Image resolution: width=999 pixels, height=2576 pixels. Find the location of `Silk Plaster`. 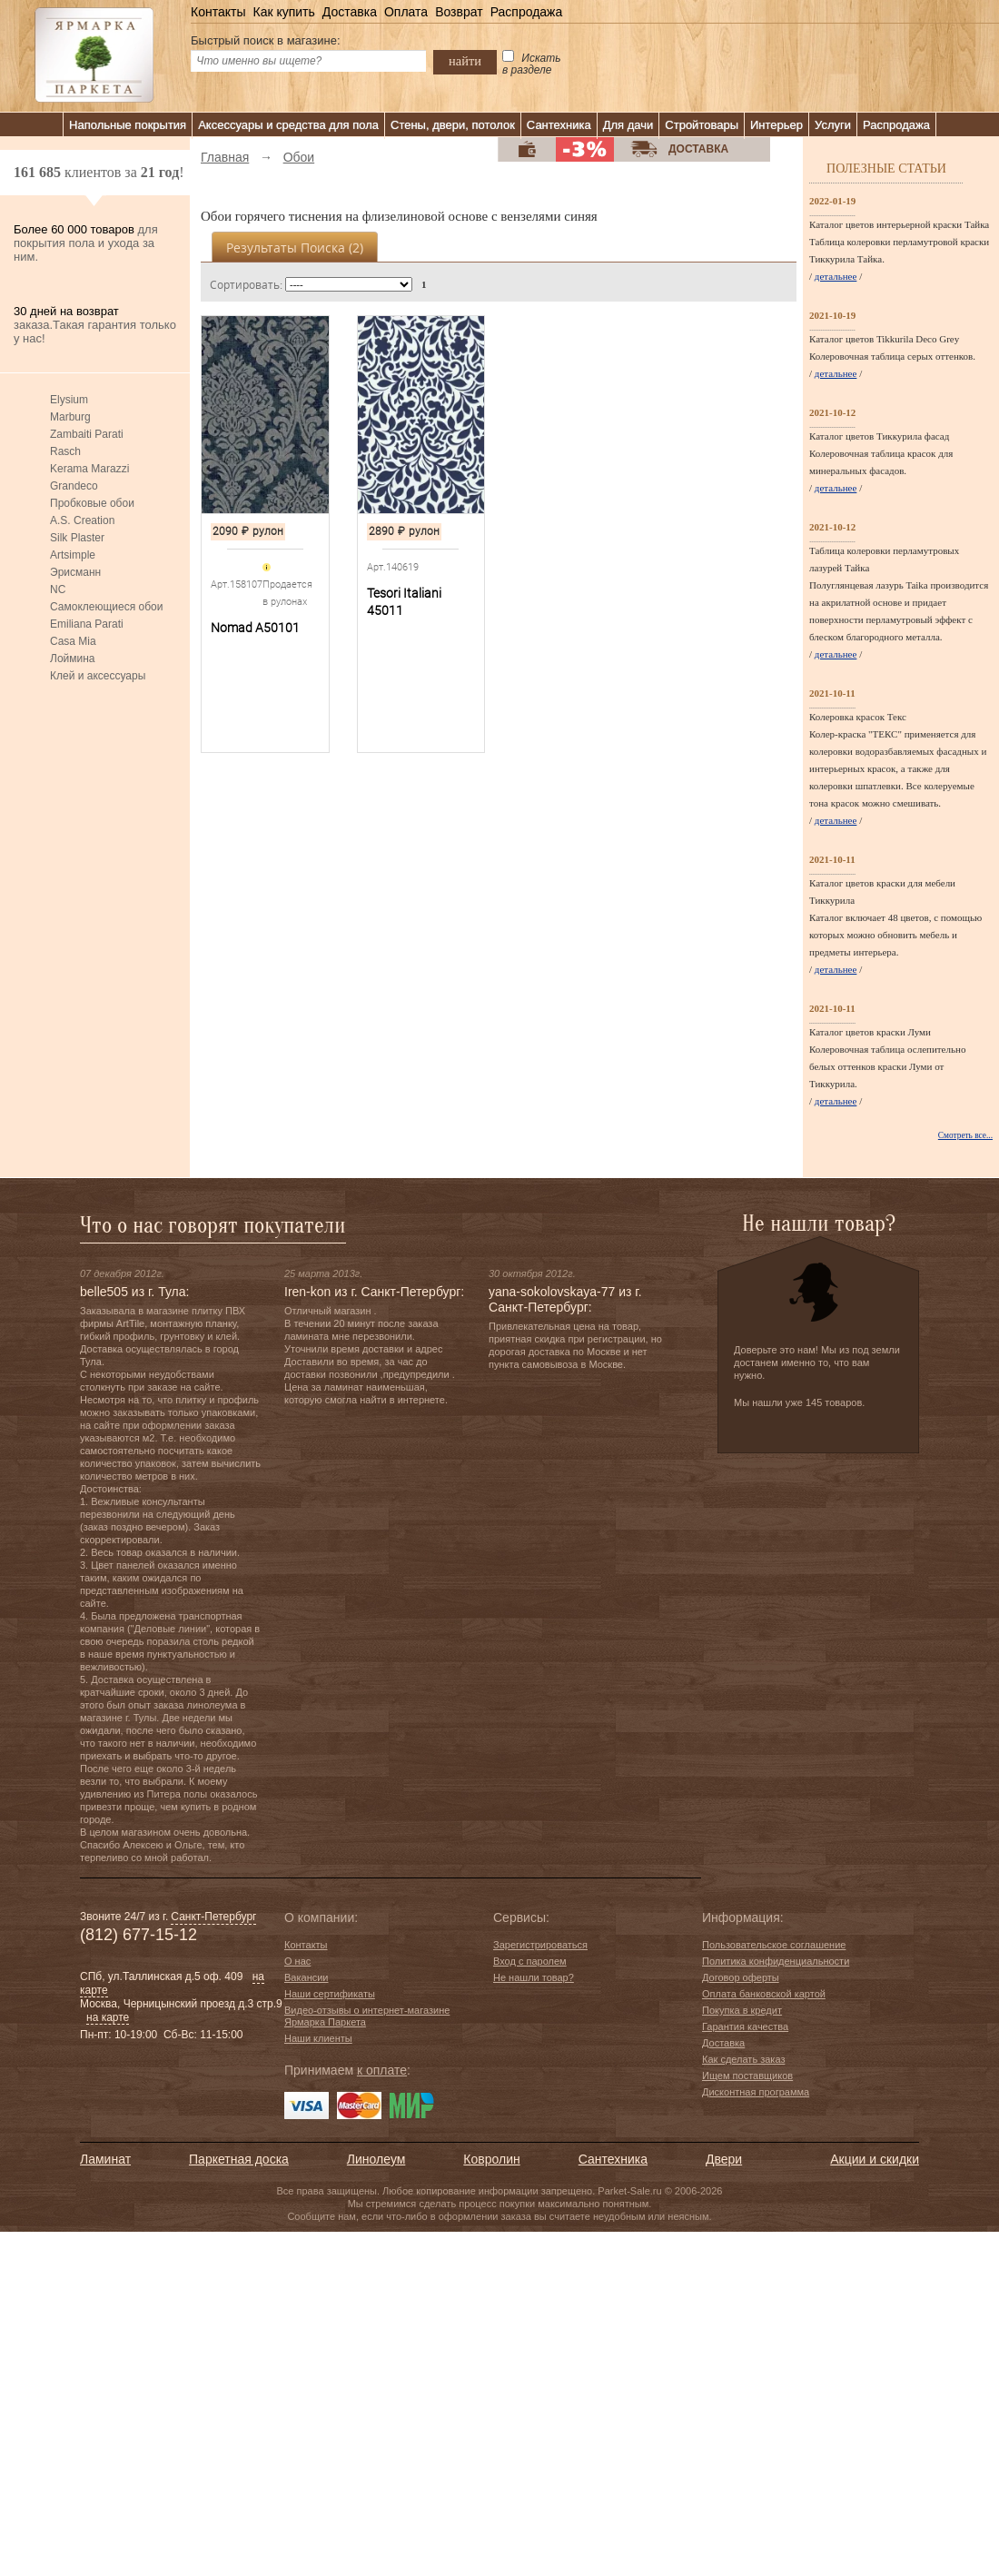

Silk Plaster is located at coordinates (77, 537).